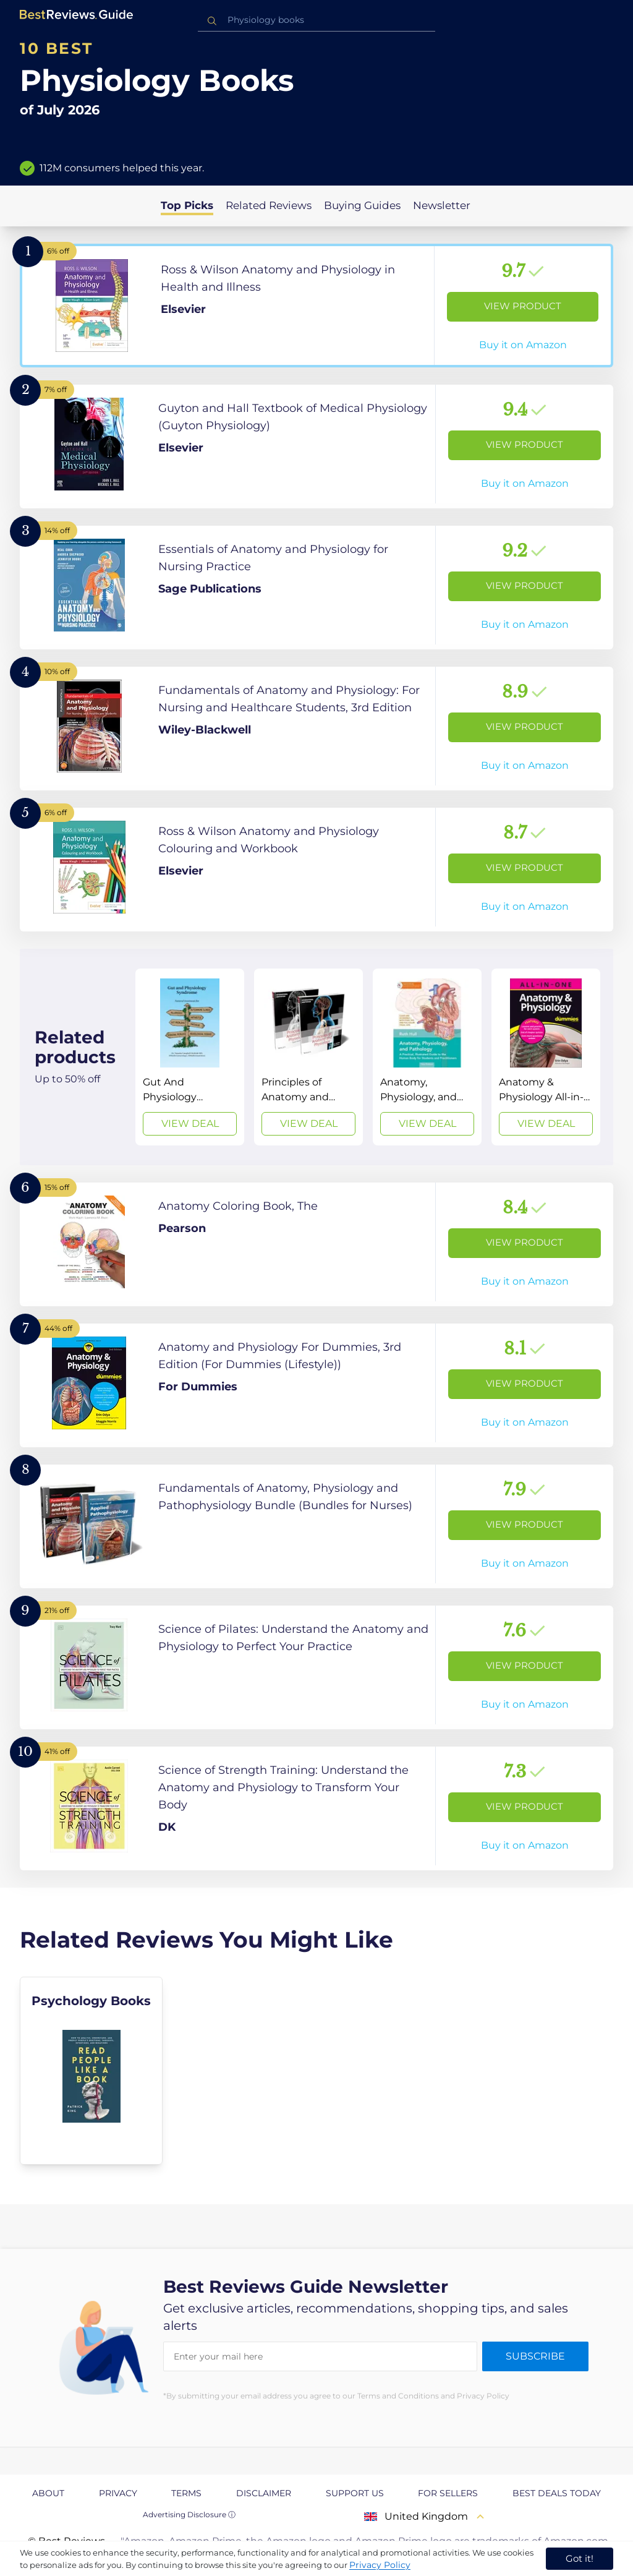 Image resolution: width=633 pixels, height=2576 pixels. What do you see at coordinates (186, 2493) in the screenshot?
I see `Terms [explore Terms page]` at bounding box center [186, 2493].